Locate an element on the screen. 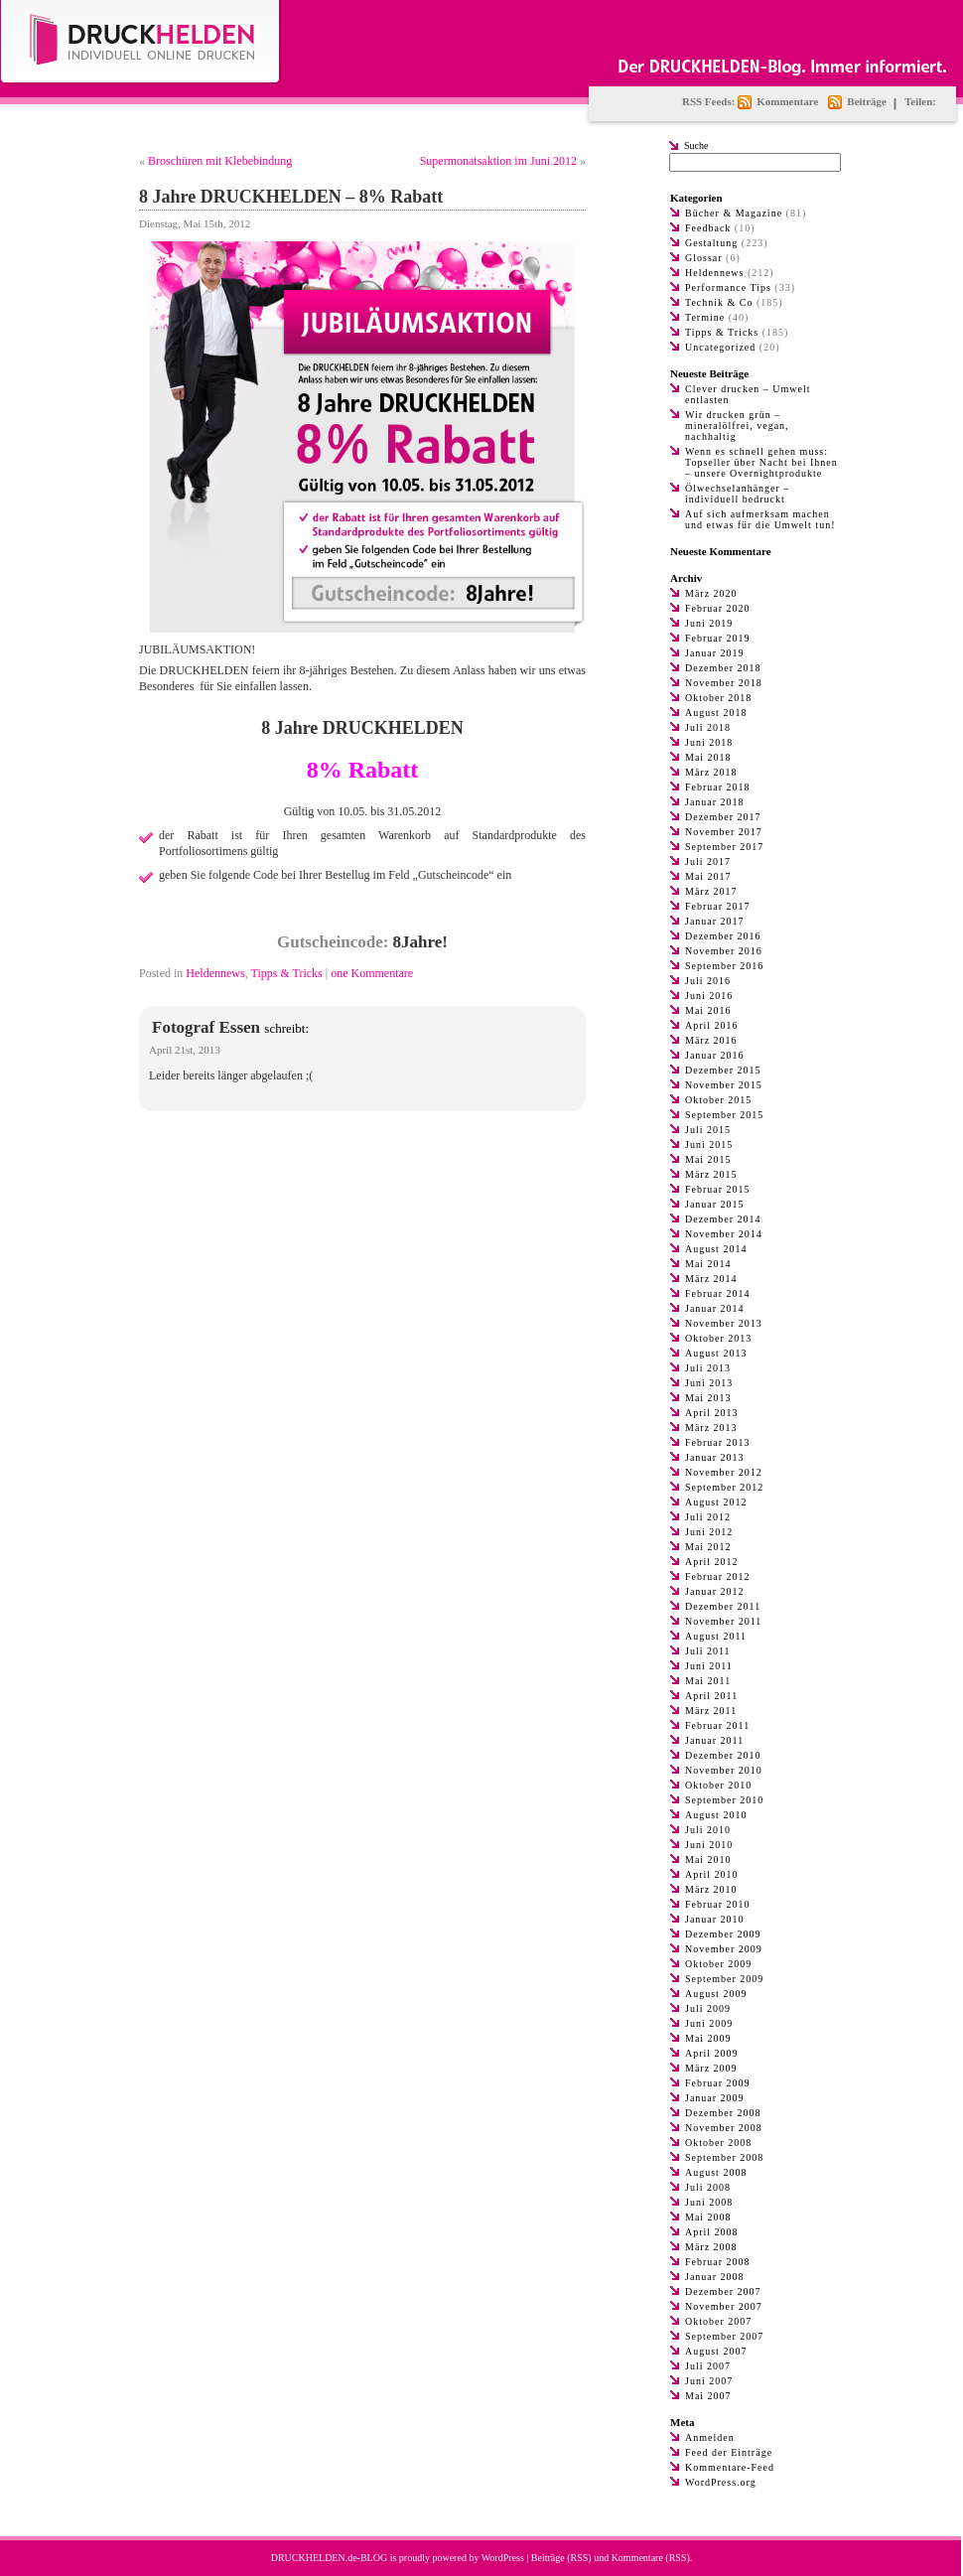 This screenshot has width=963, height=2576. Juni 2011 is located at coordinates (709, 1665).